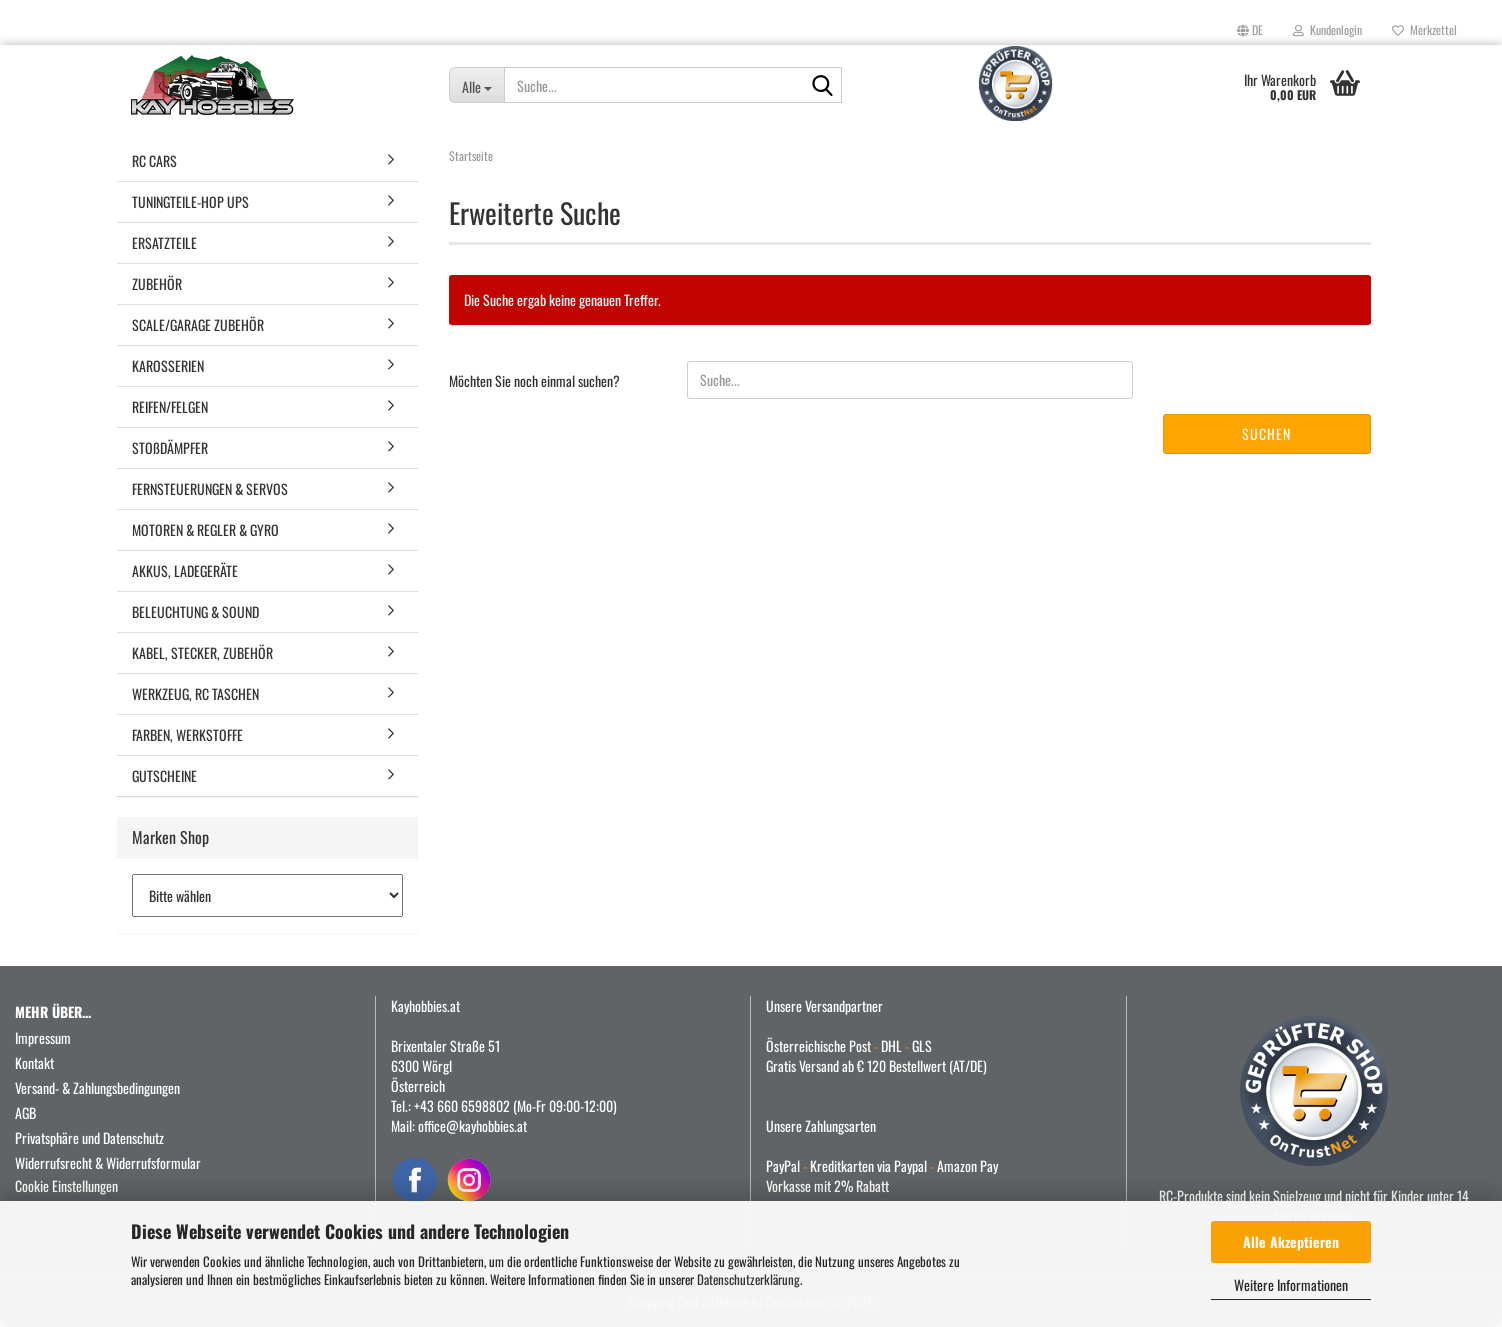 This screenshot has width=1502, height=1327. I want to click on ERSATZTEILE, so click(164, 242).